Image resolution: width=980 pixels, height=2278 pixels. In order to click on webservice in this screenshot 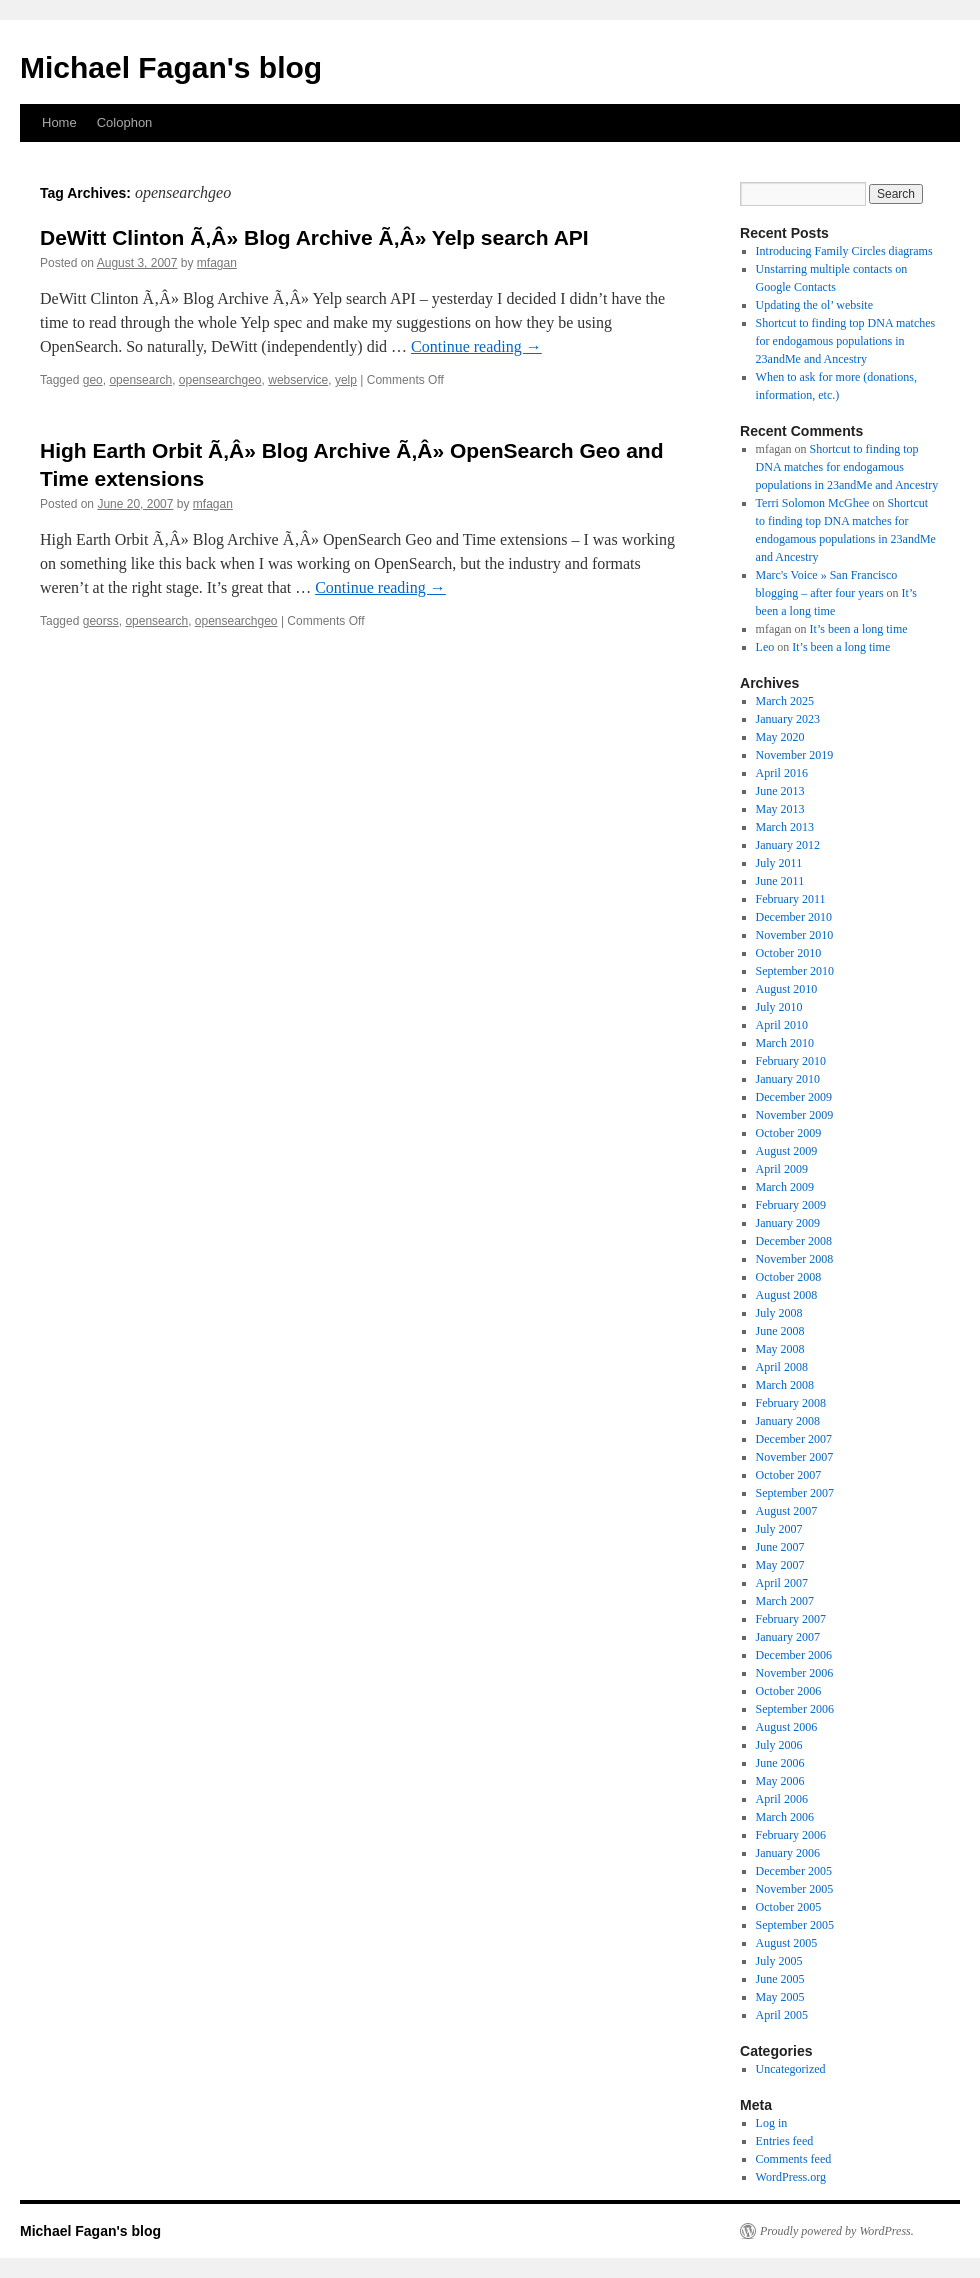, I will do `click(298, 380)`.